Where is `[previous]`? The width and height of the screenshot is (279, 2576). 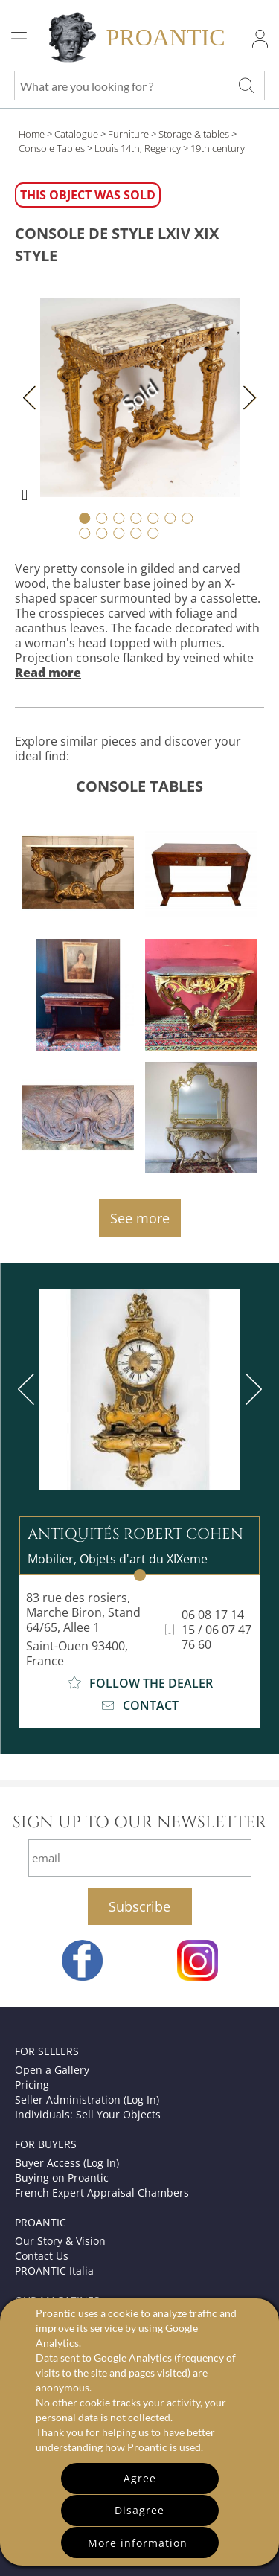
[previous] is located at coordinates (29, 1389).